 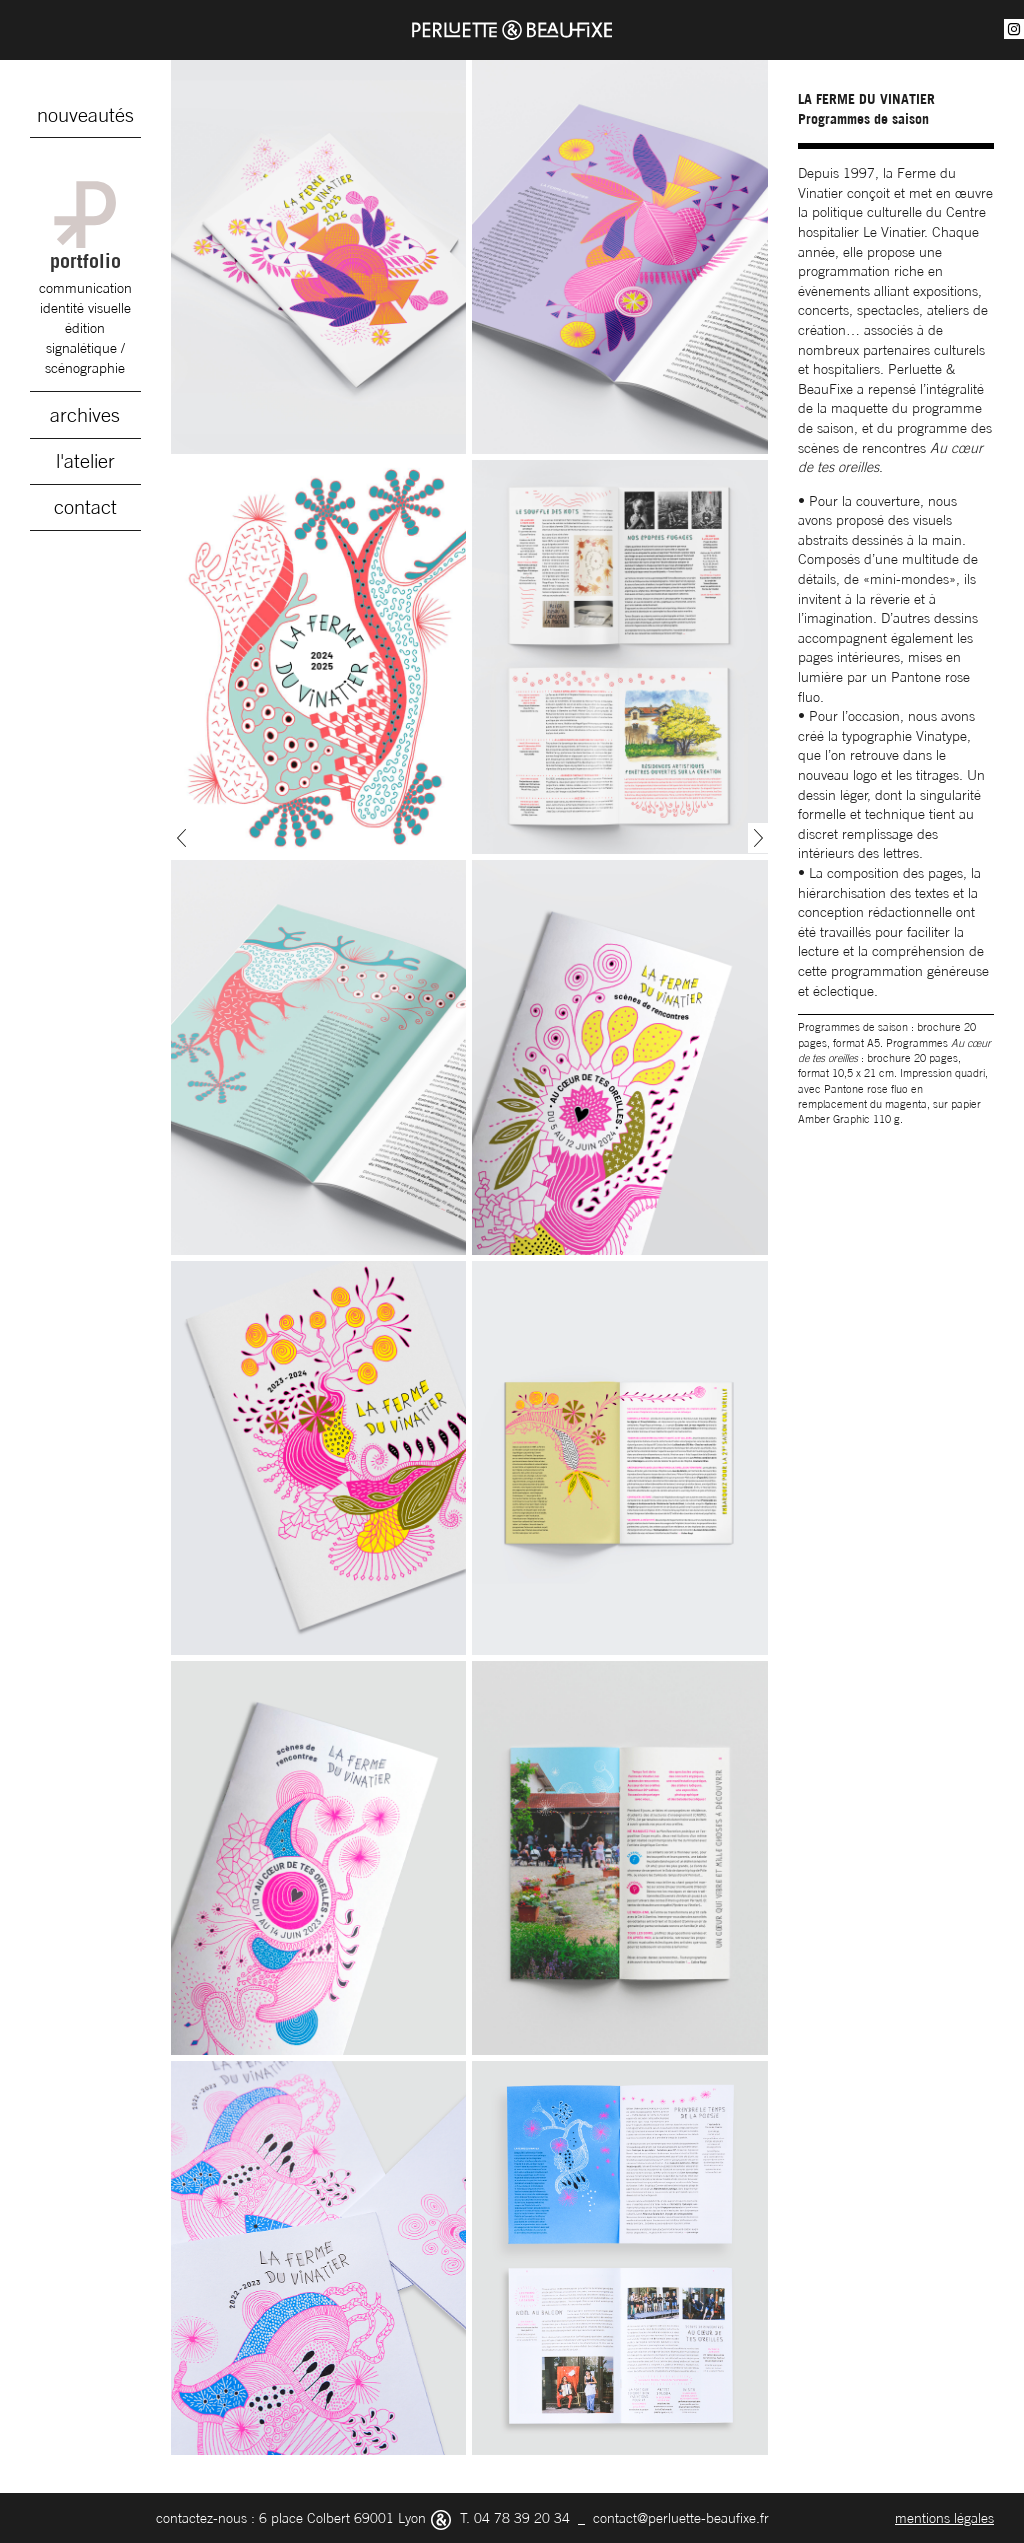 What do you see at coordinates (944, 2517) in the screenshot?
I see `mentions légales` at bounding box center [944, 2517].